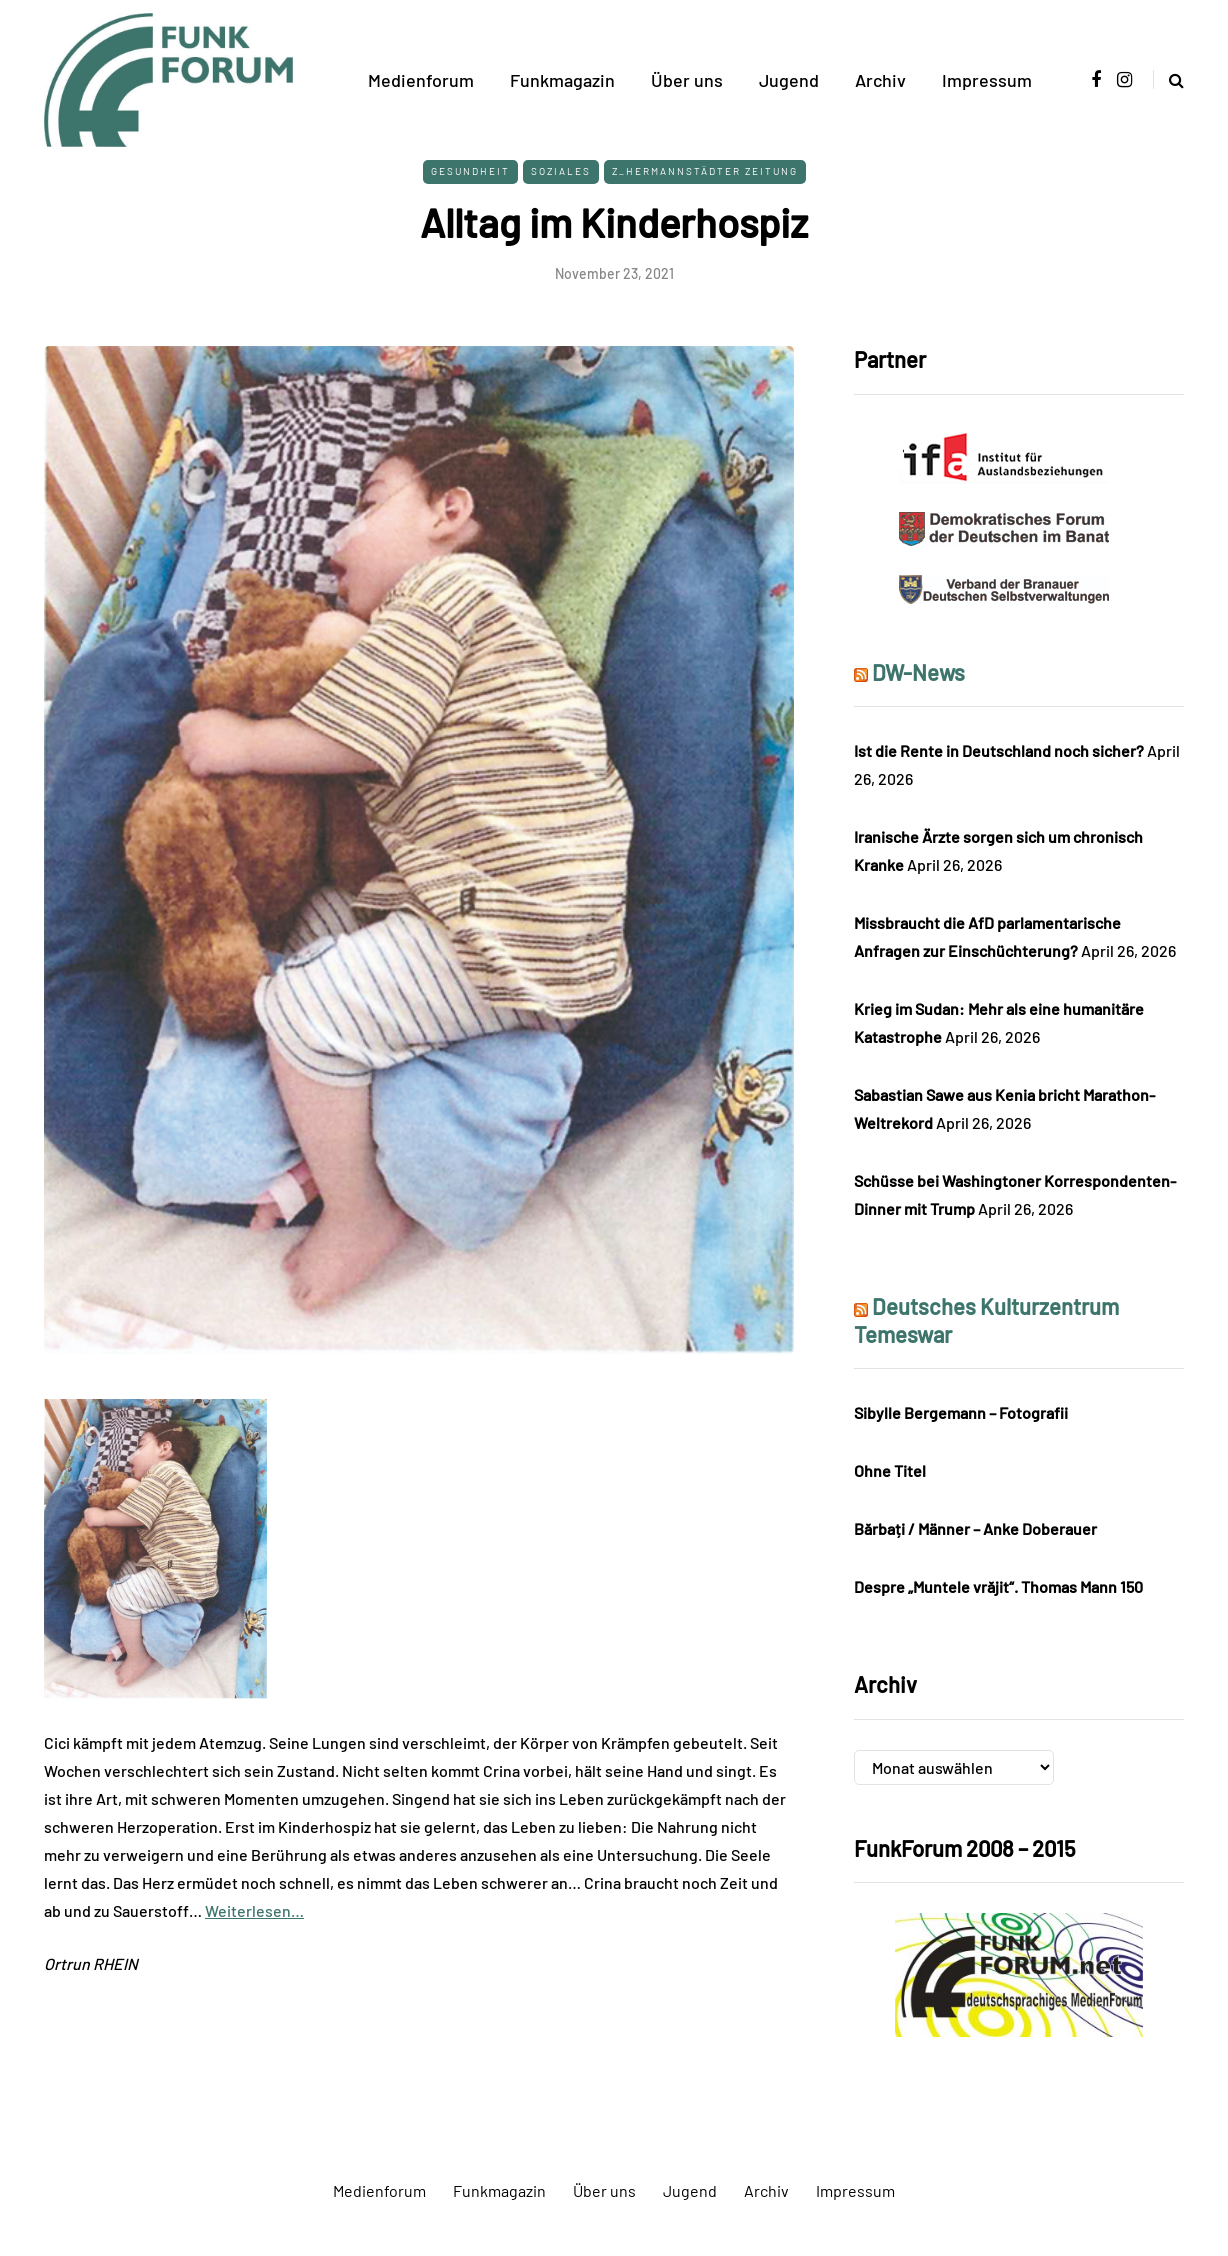 This screenshot has width=1228, height=2256. Describe the element at coordinates (1168, 79) in the screenshot. I see `[Search toggle]` at that location.